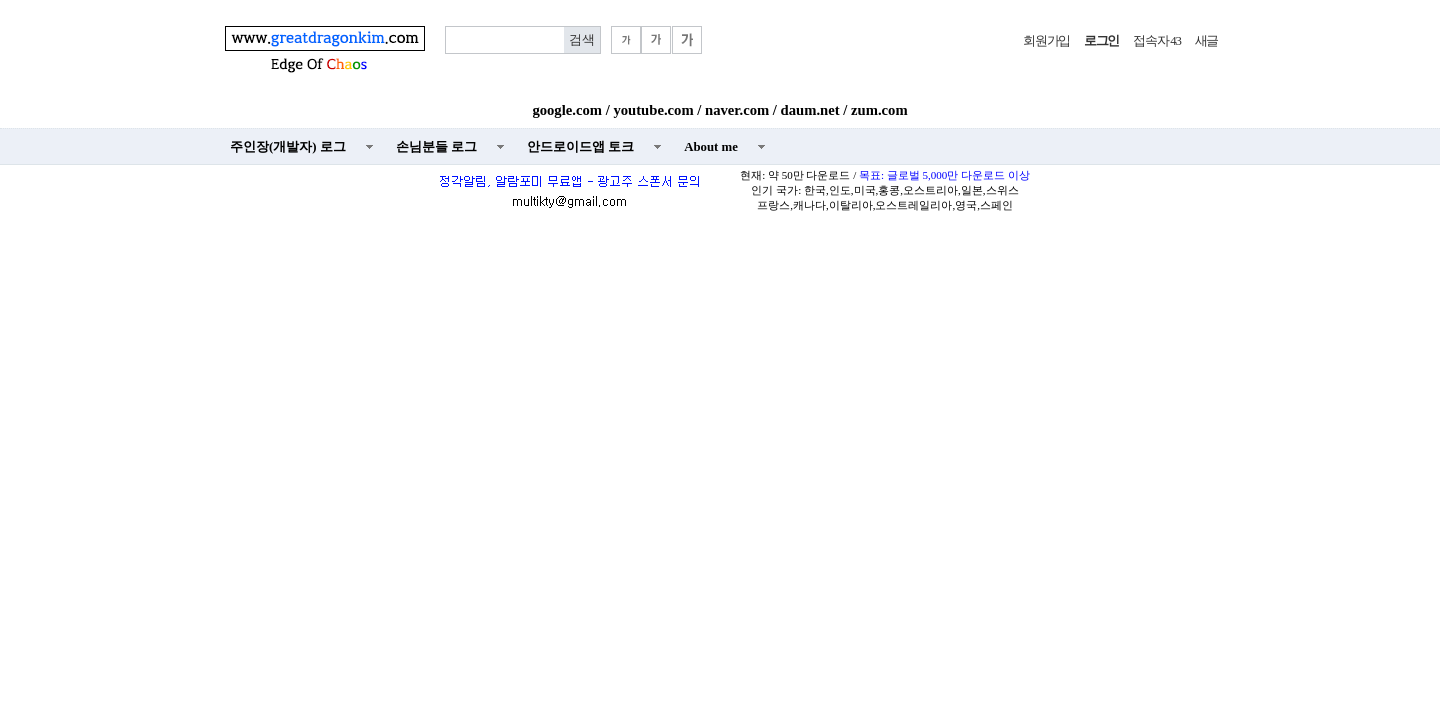 The height and width of the screenshot is (720, 1440). What do you see at coordinates (288, 147) in the screenshot?
I see `주인장(개발자) 로그` at bounding box center [288, 147].